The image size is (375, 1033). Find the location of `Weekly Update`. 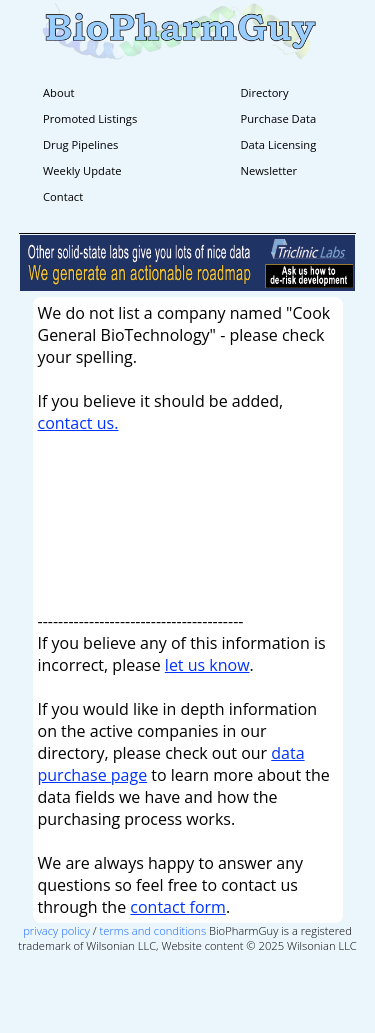

Weekly Update is located at coordinates (82, 170).